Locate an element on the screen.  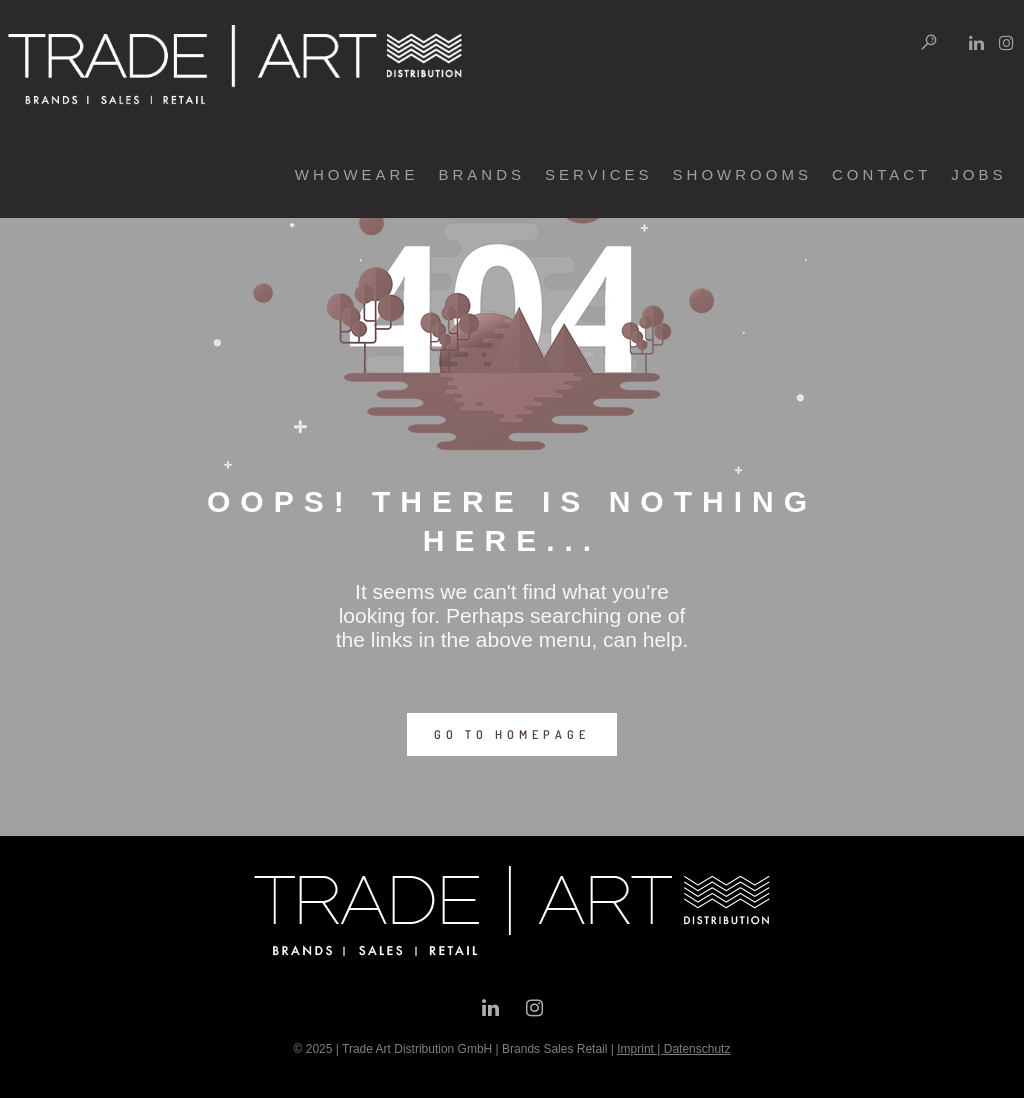
contact is located at coordinates (858, 174).